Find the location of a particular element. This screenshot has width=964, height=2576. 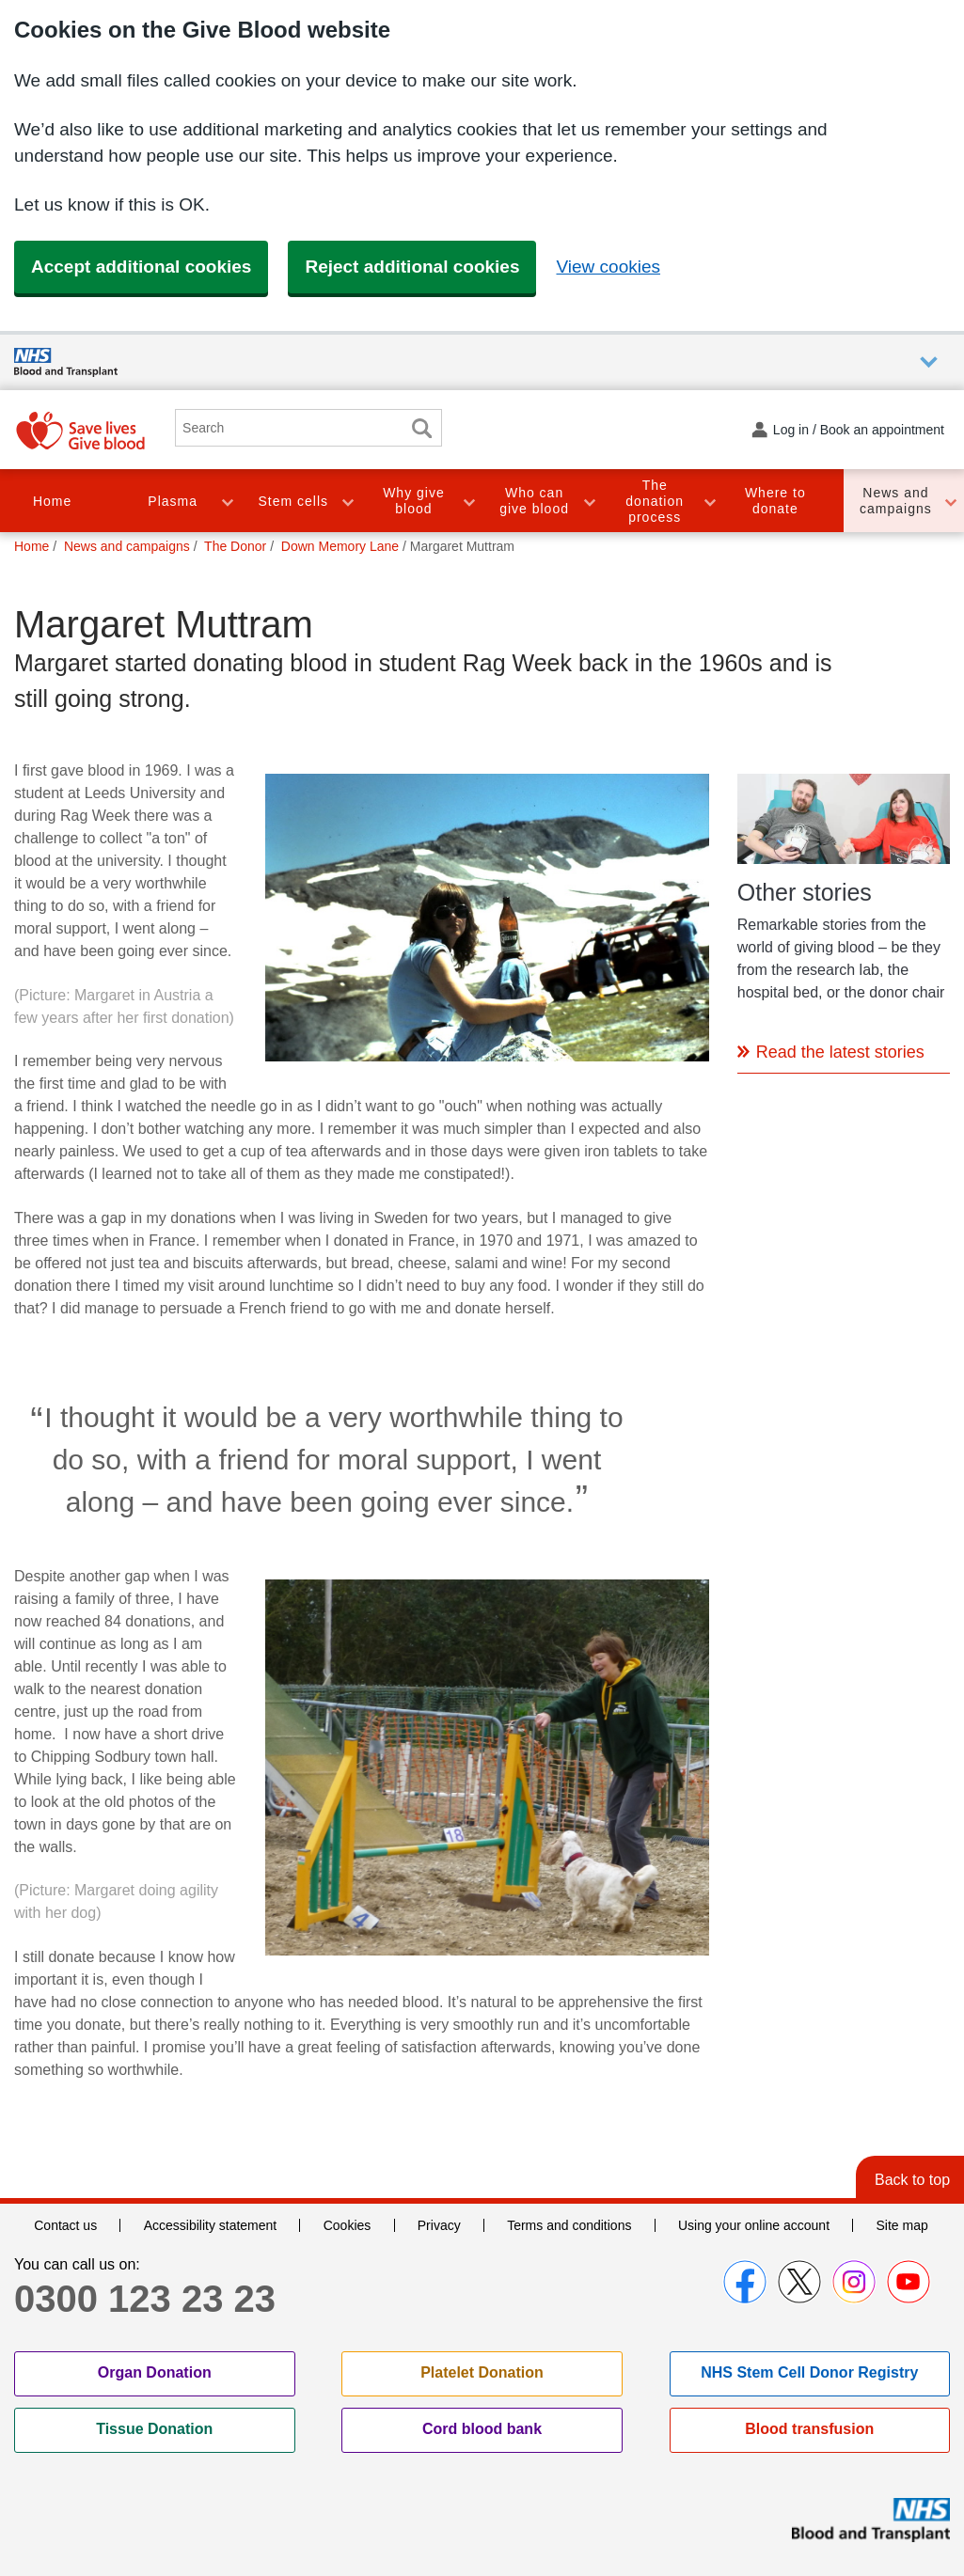

Where to donate is located at coordinates (775, 500).